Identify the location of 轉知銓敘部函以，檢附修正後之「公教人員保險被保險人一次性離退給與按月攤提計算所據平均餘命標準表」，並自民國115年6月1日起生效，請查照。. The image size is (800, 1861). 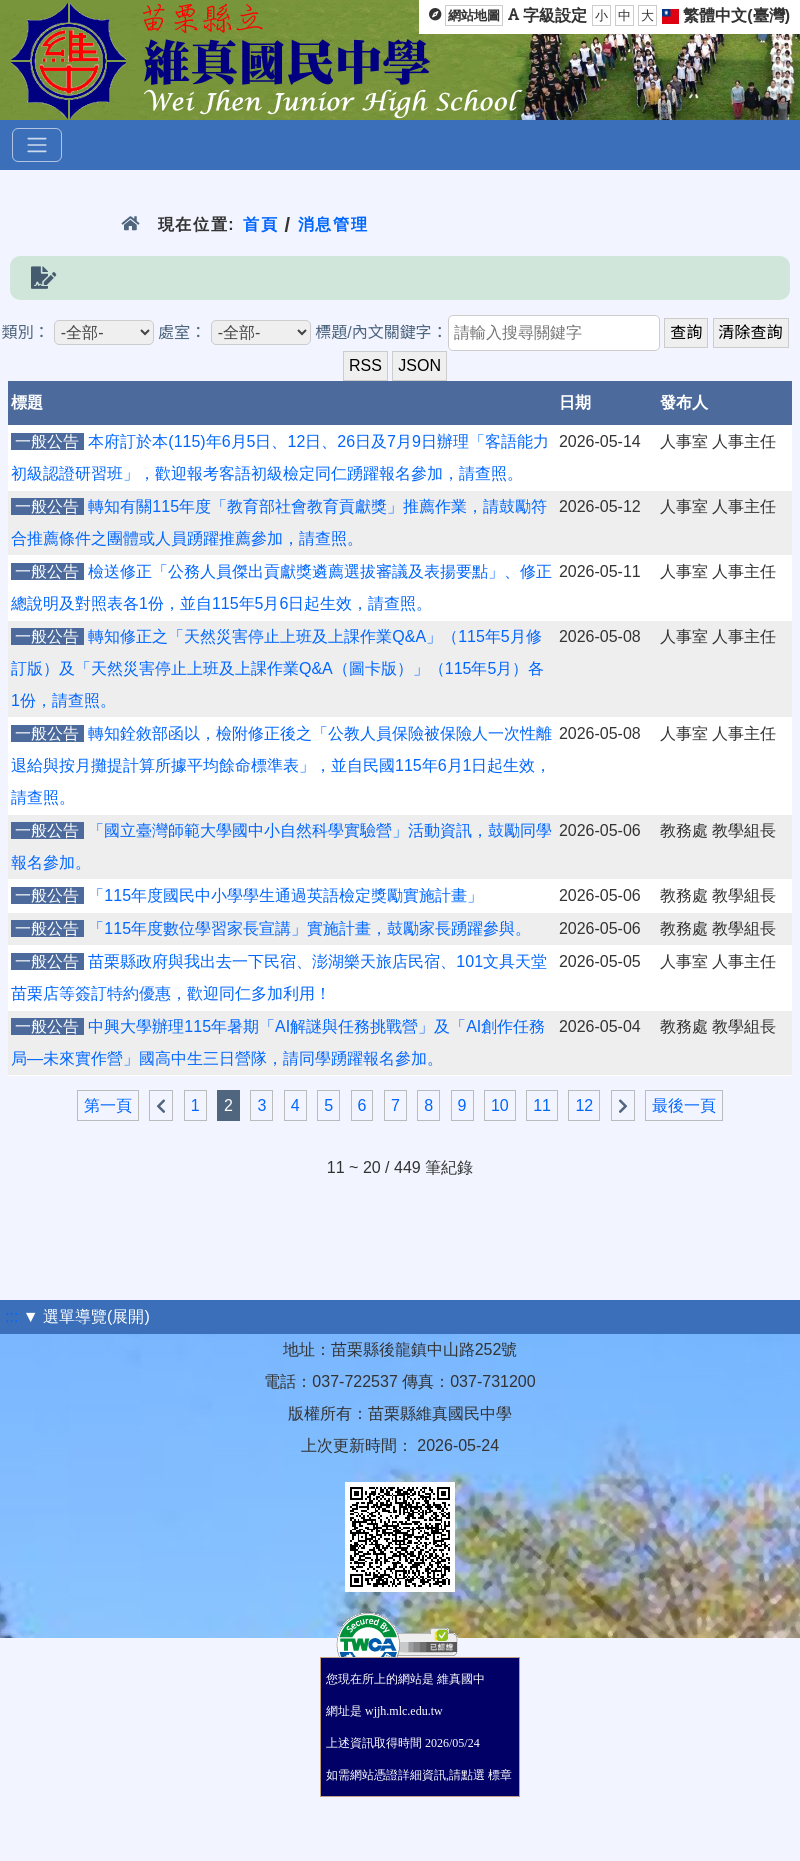
(281, 765).